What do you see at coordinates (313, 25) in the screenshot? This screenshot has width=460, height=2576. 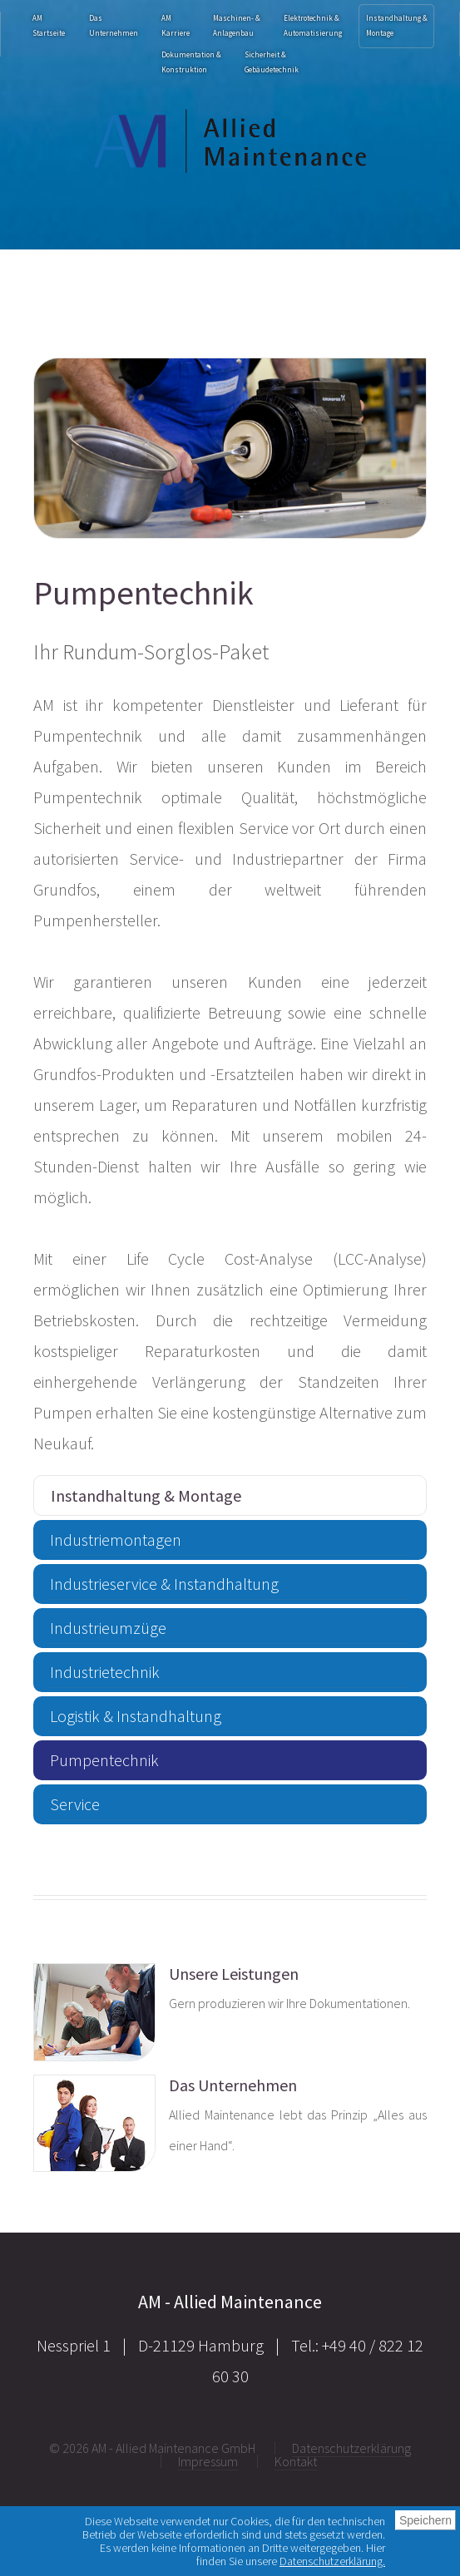 I see `Elektrotechnik & Automatisierung` at bounding box center [313, 25].